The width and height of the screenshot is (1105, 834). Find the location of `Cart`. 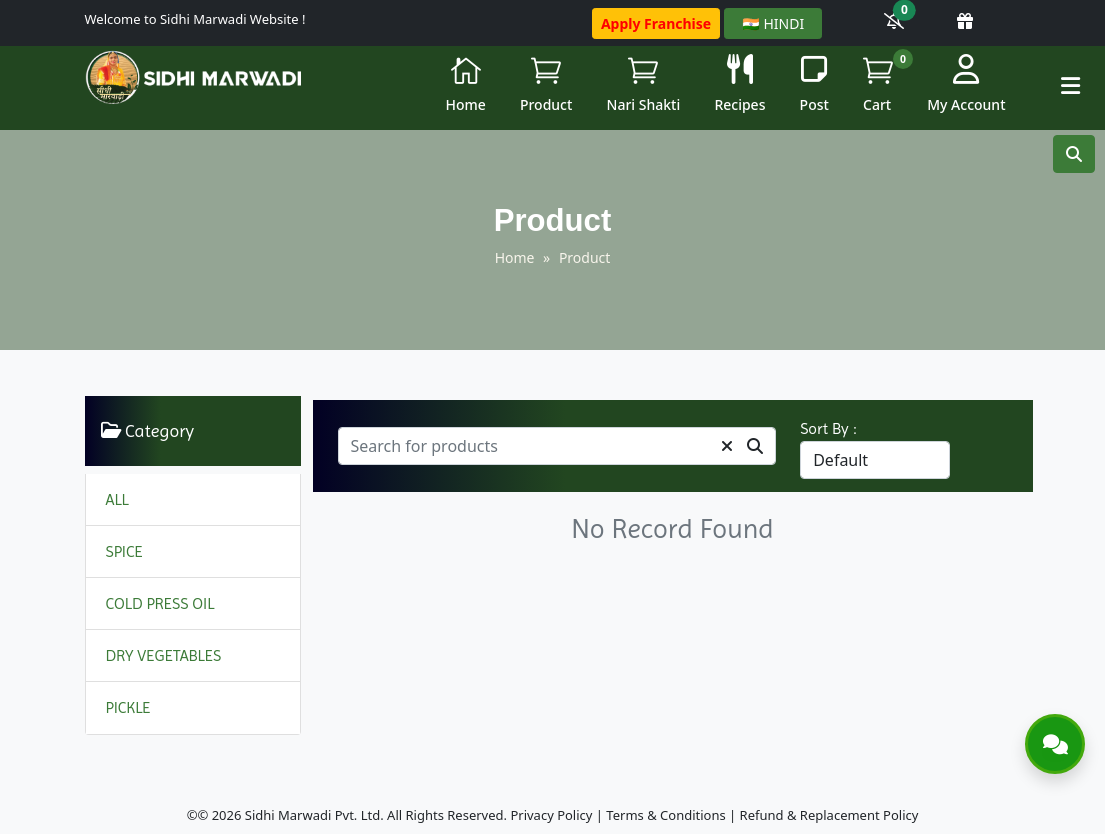

Cart is located at coordinates (885, 81).